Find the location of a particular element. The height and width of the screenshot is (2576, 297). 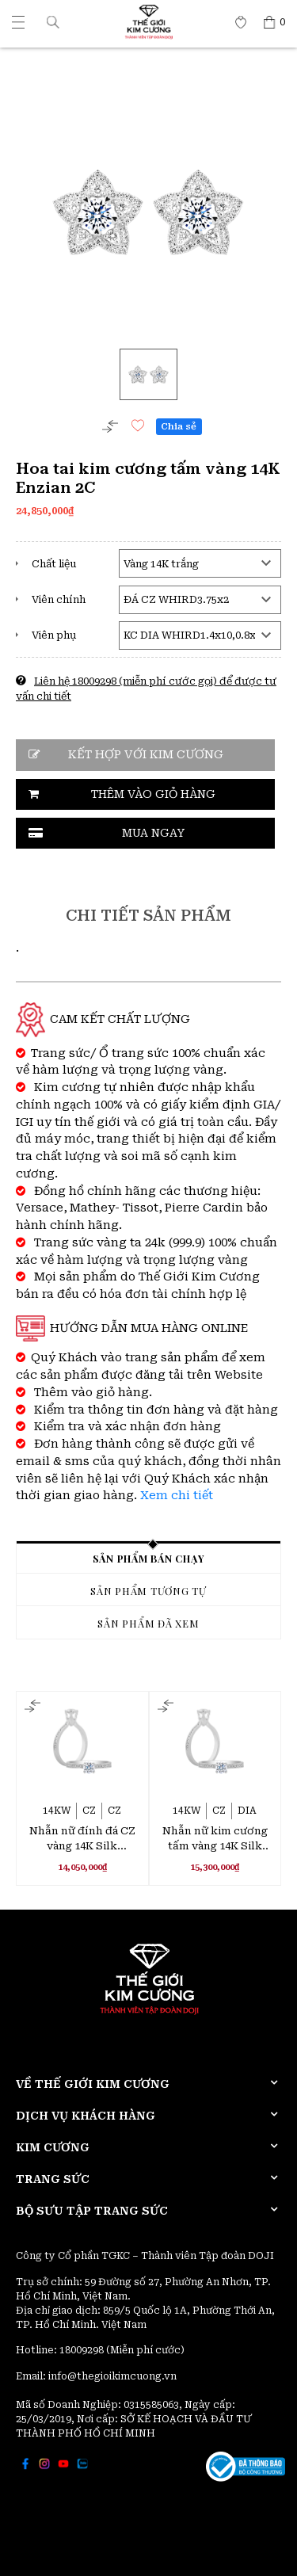

Sản phẩm tương tự [tab] is located at coordinates (148, 1590).